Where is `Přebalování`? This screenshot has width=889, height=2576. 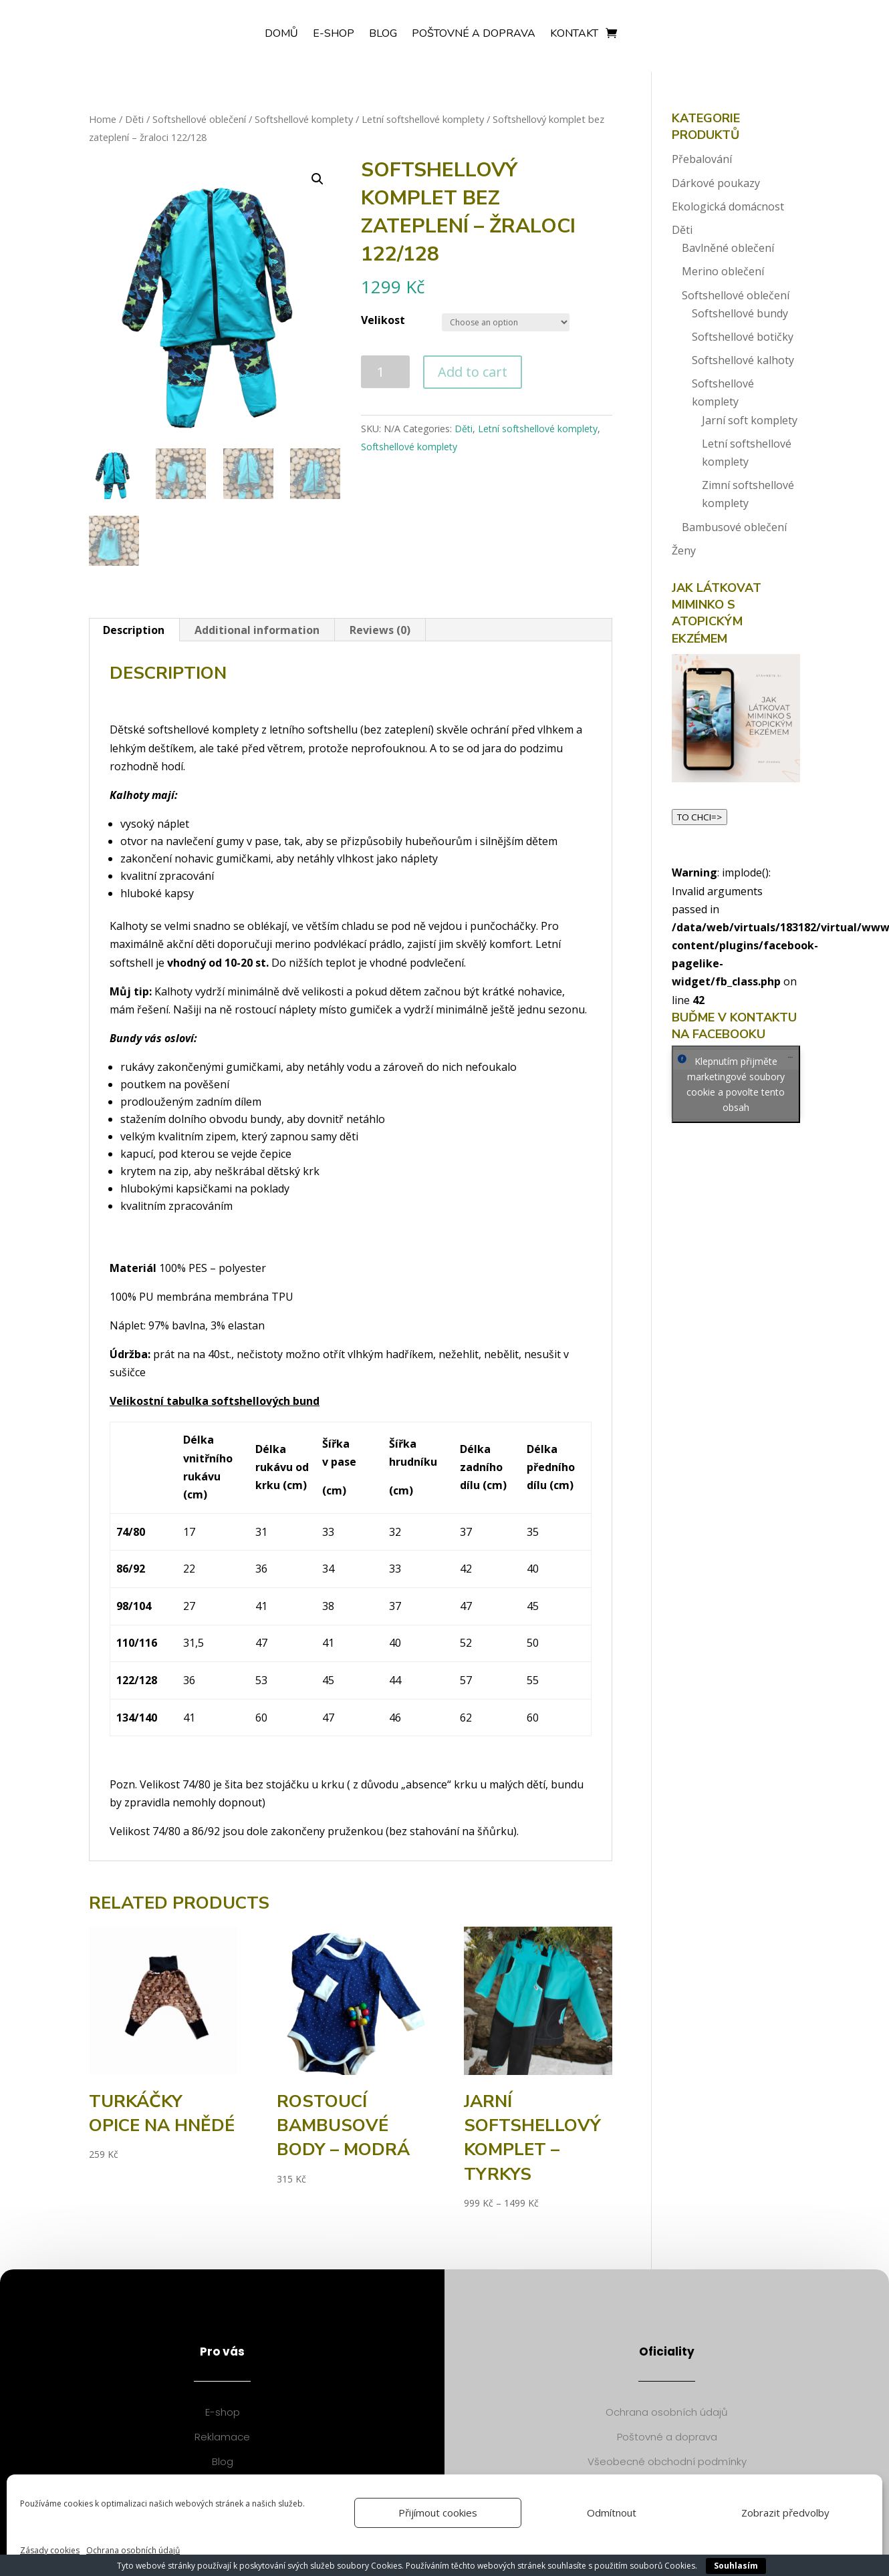
Přebalování is located at coordinates (702, 159).